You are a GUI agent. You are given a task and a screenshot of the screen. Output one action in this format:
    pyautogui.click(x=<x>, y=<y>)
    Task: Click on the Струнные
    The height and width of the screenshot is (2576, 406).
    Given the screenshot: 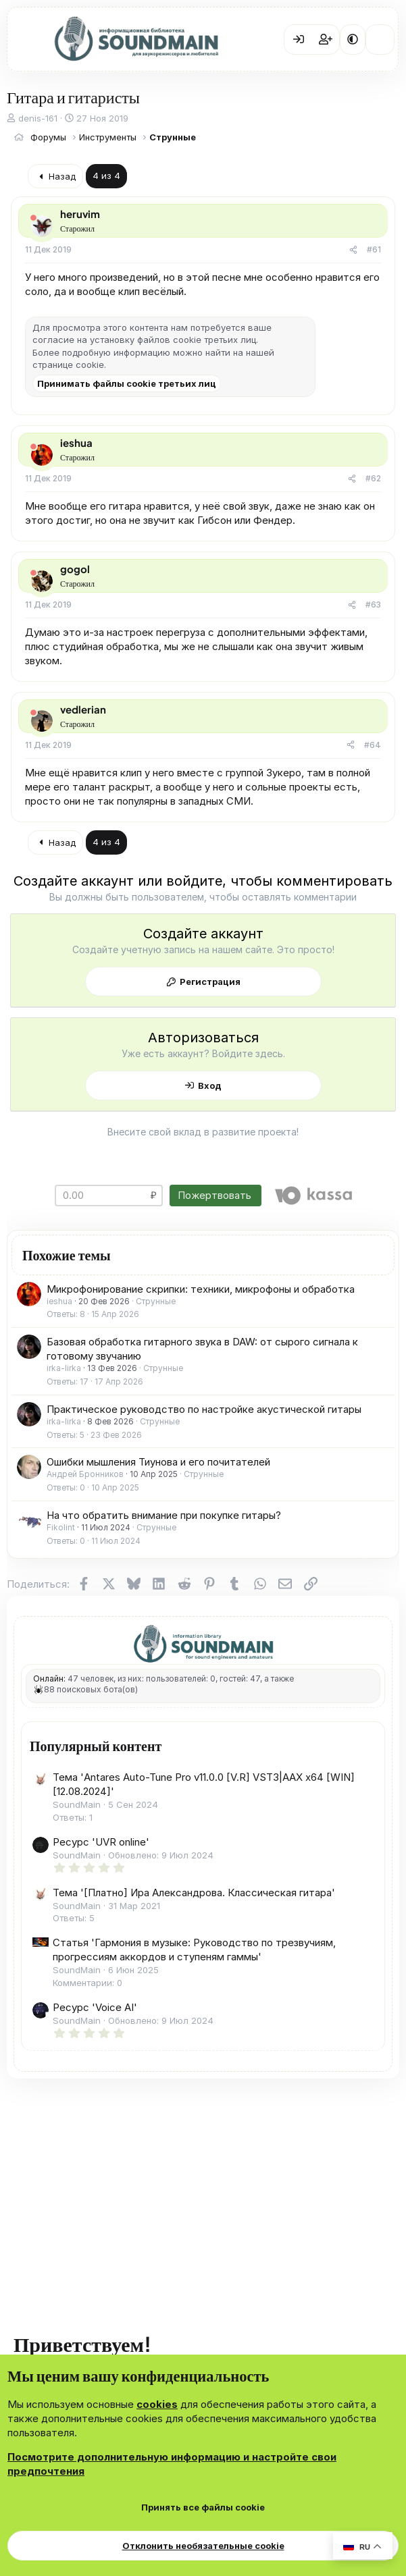 What is the action you would take?
    pyautogui.click(x=156, y=1301)
    